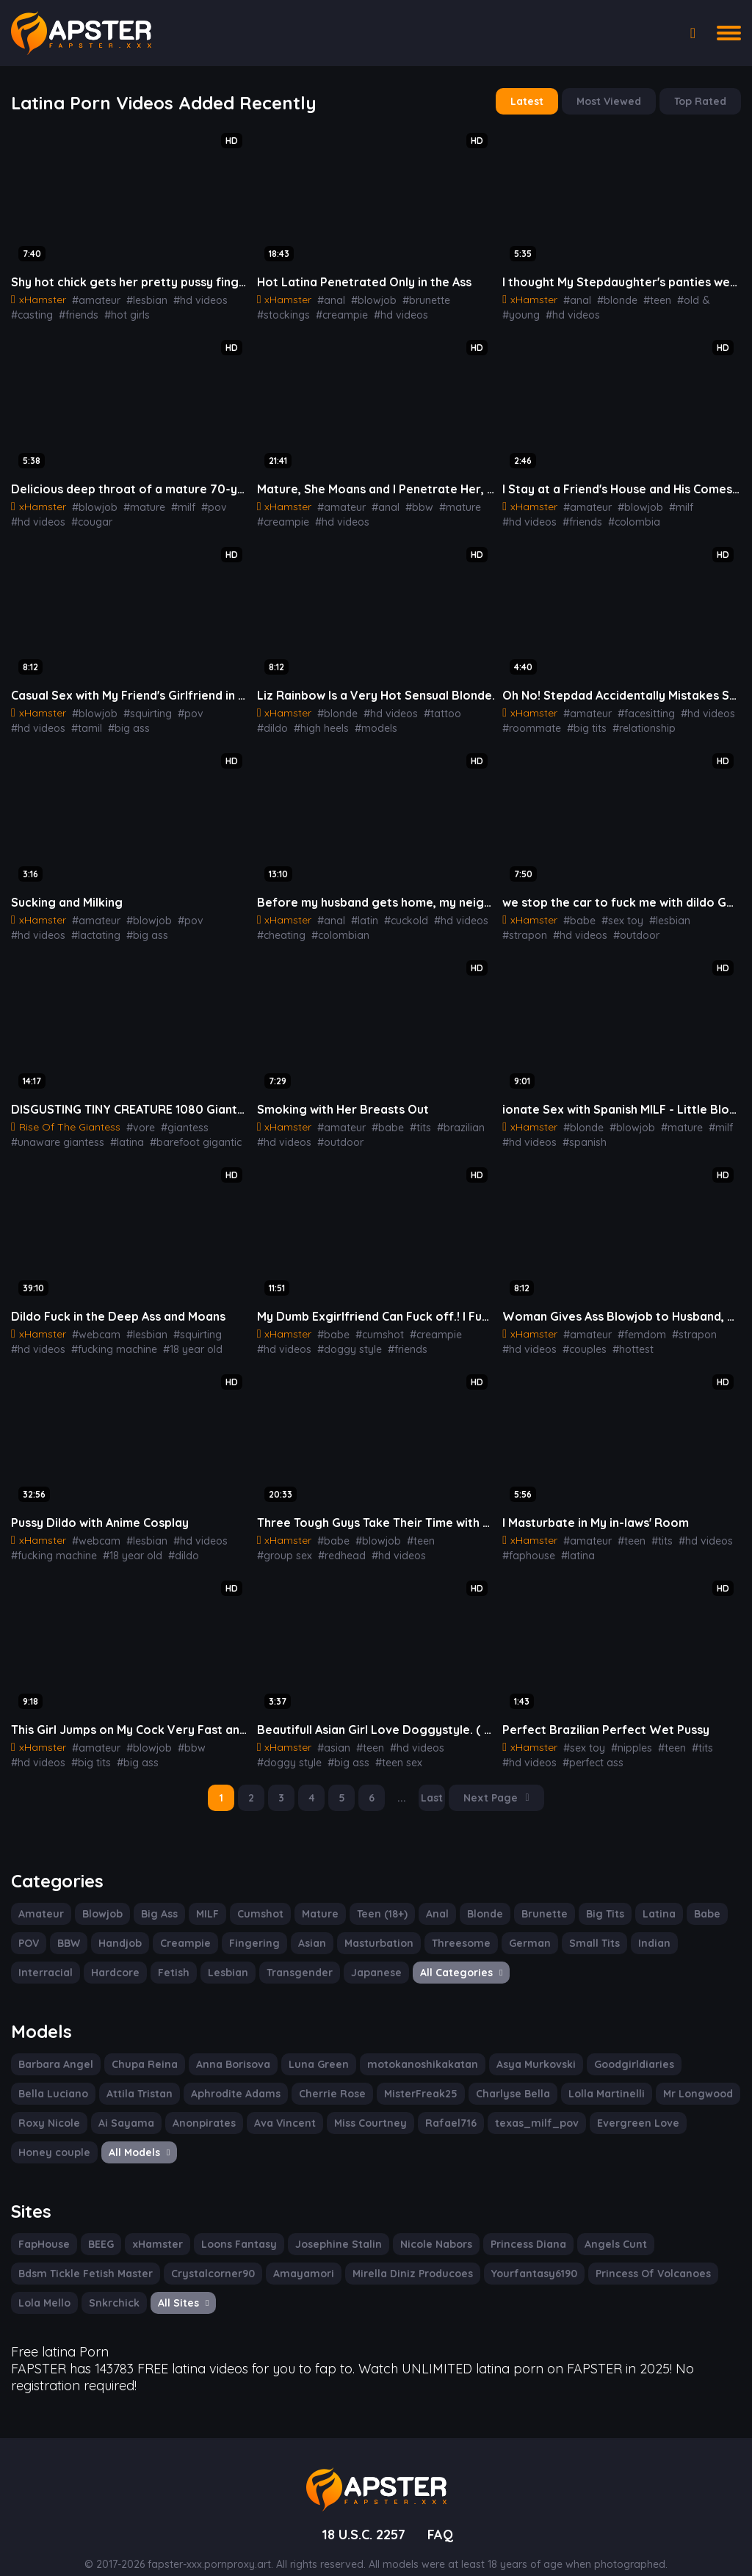 This screenshot has height=2576, width=752. I want to click on #latin, so click(358, 913).